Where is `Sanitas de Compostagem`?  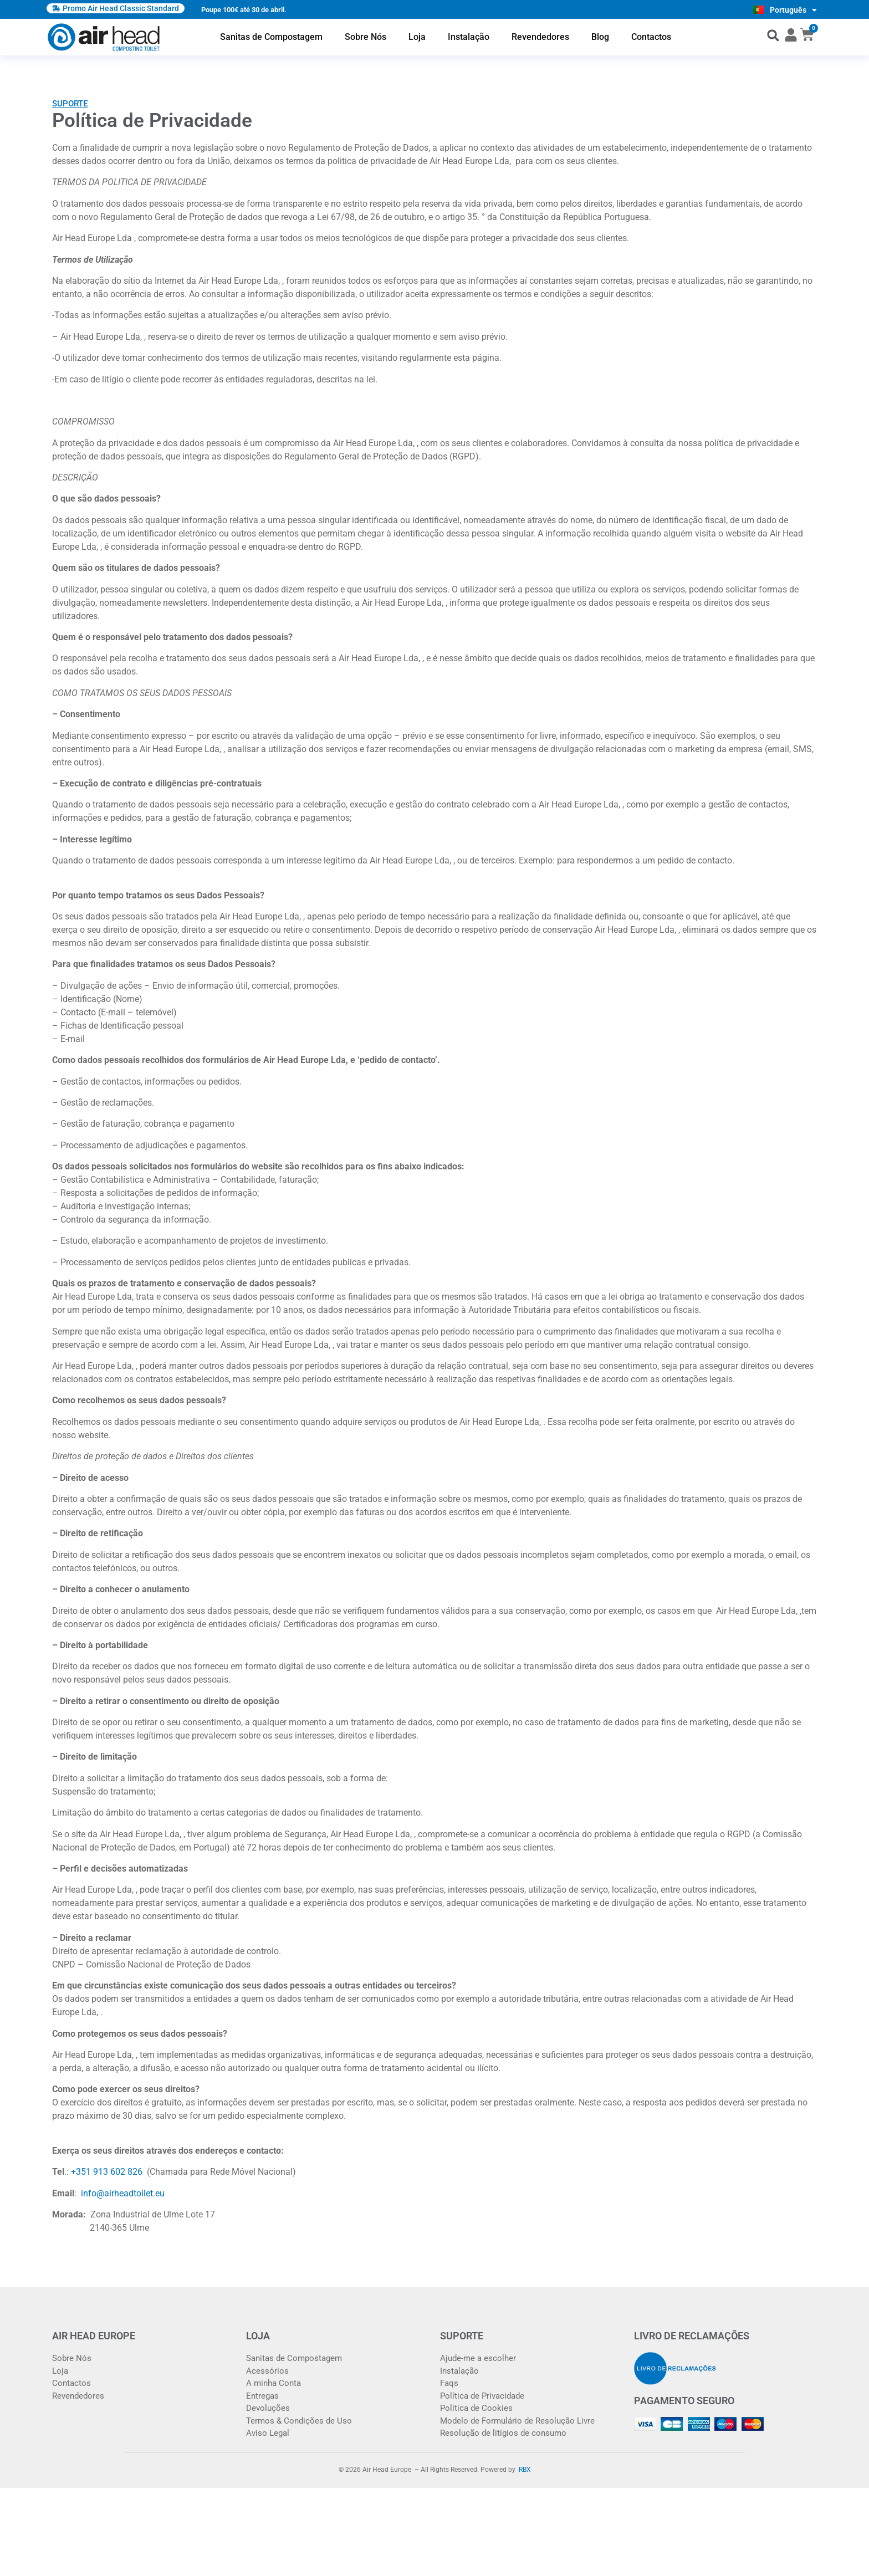
Sanitas de Compostagem is located at coordinates (271, 37).